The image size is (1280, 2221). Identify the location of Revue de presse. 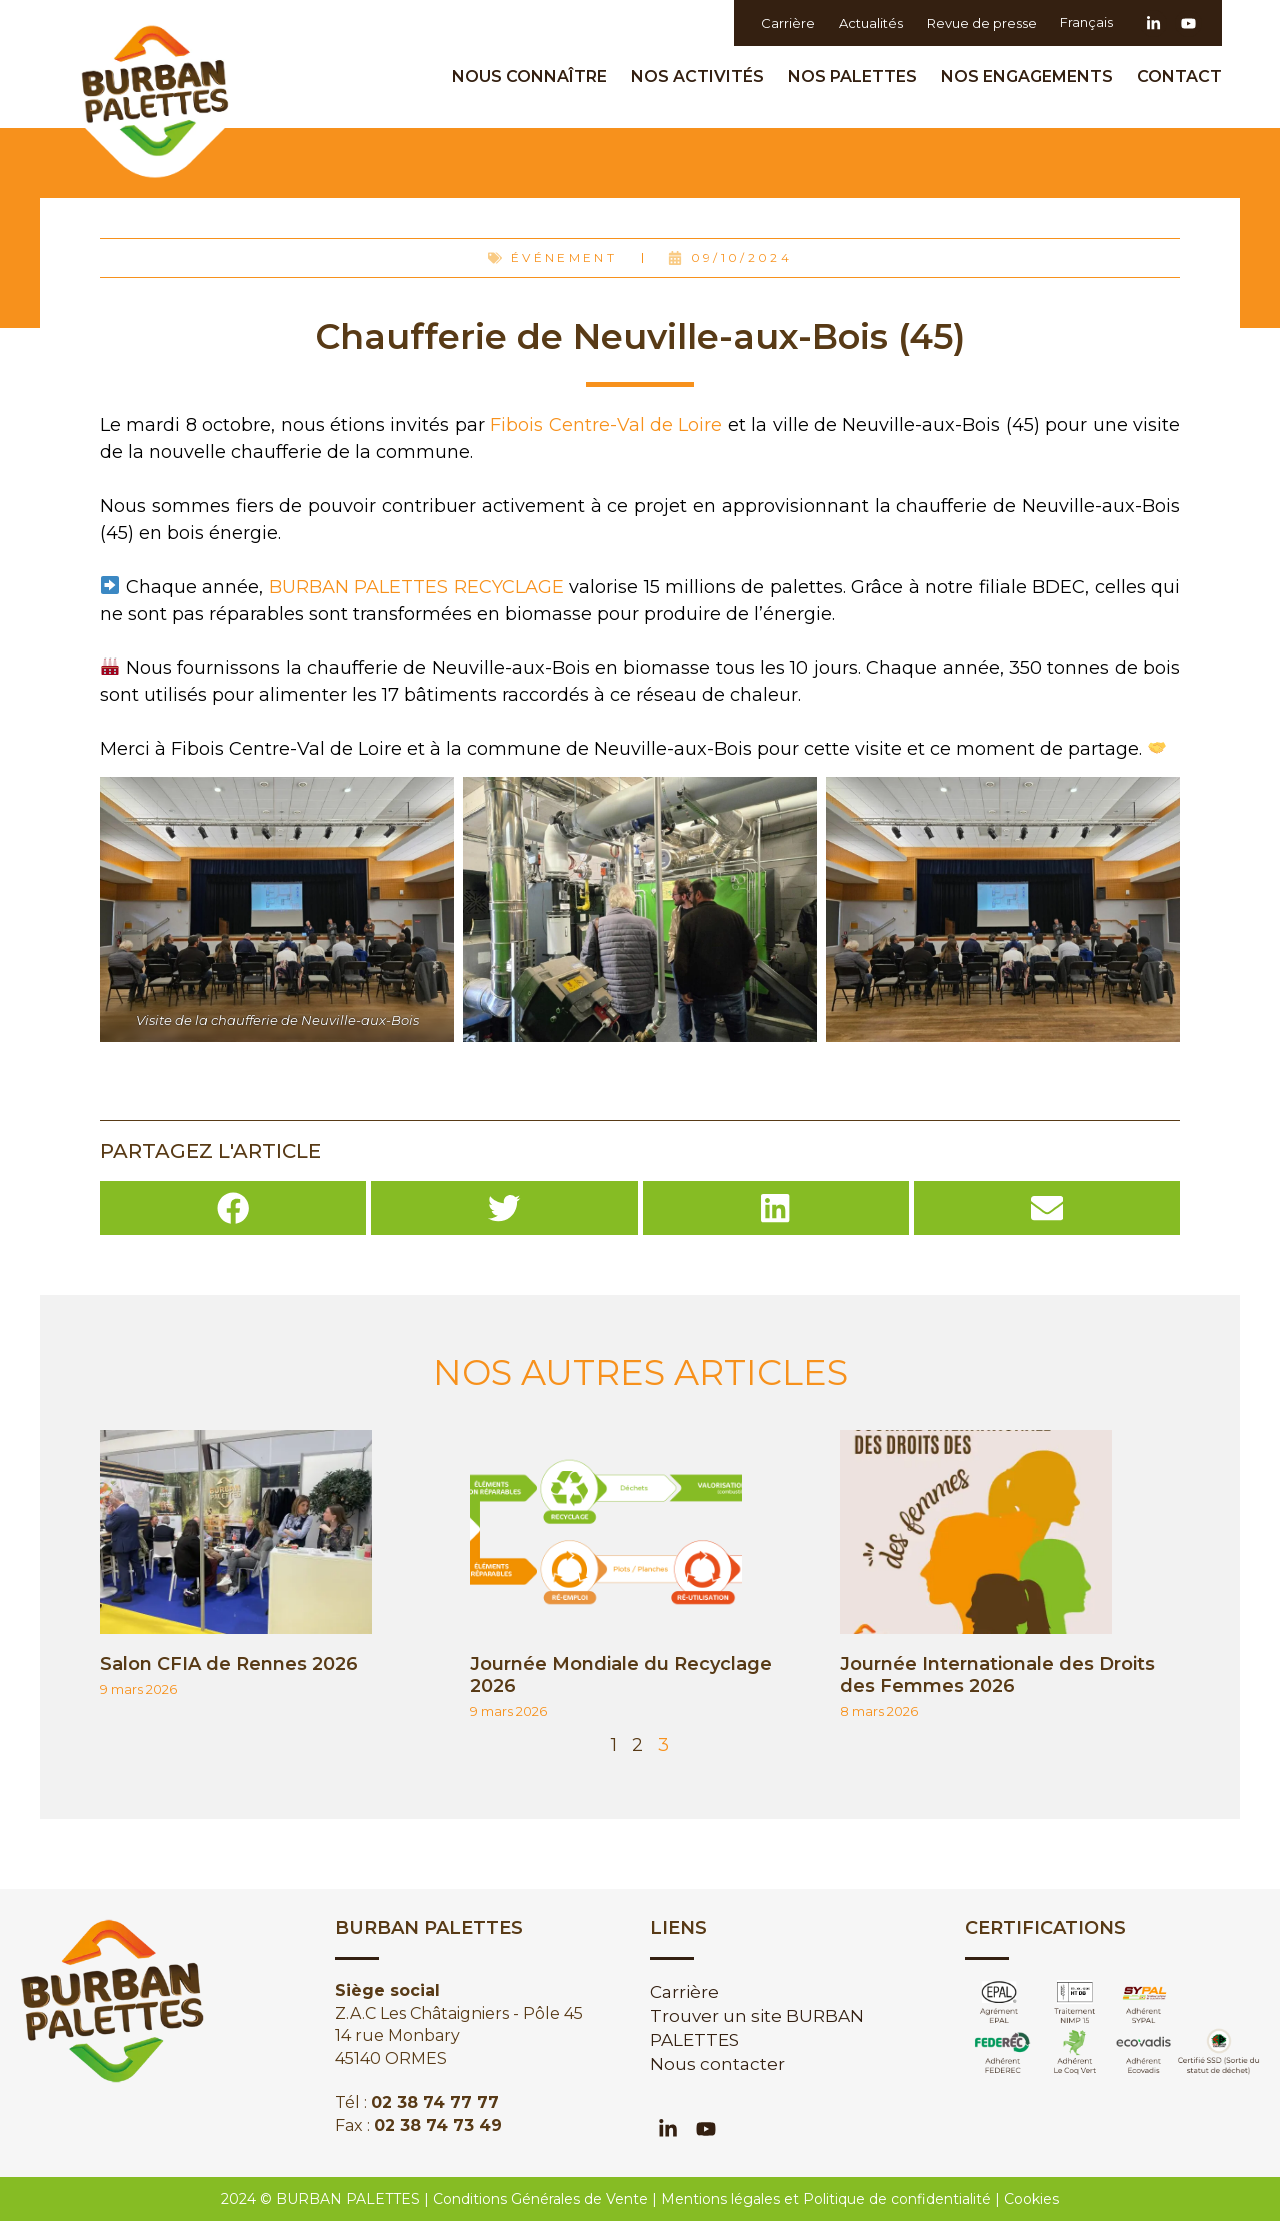
(981, 23).